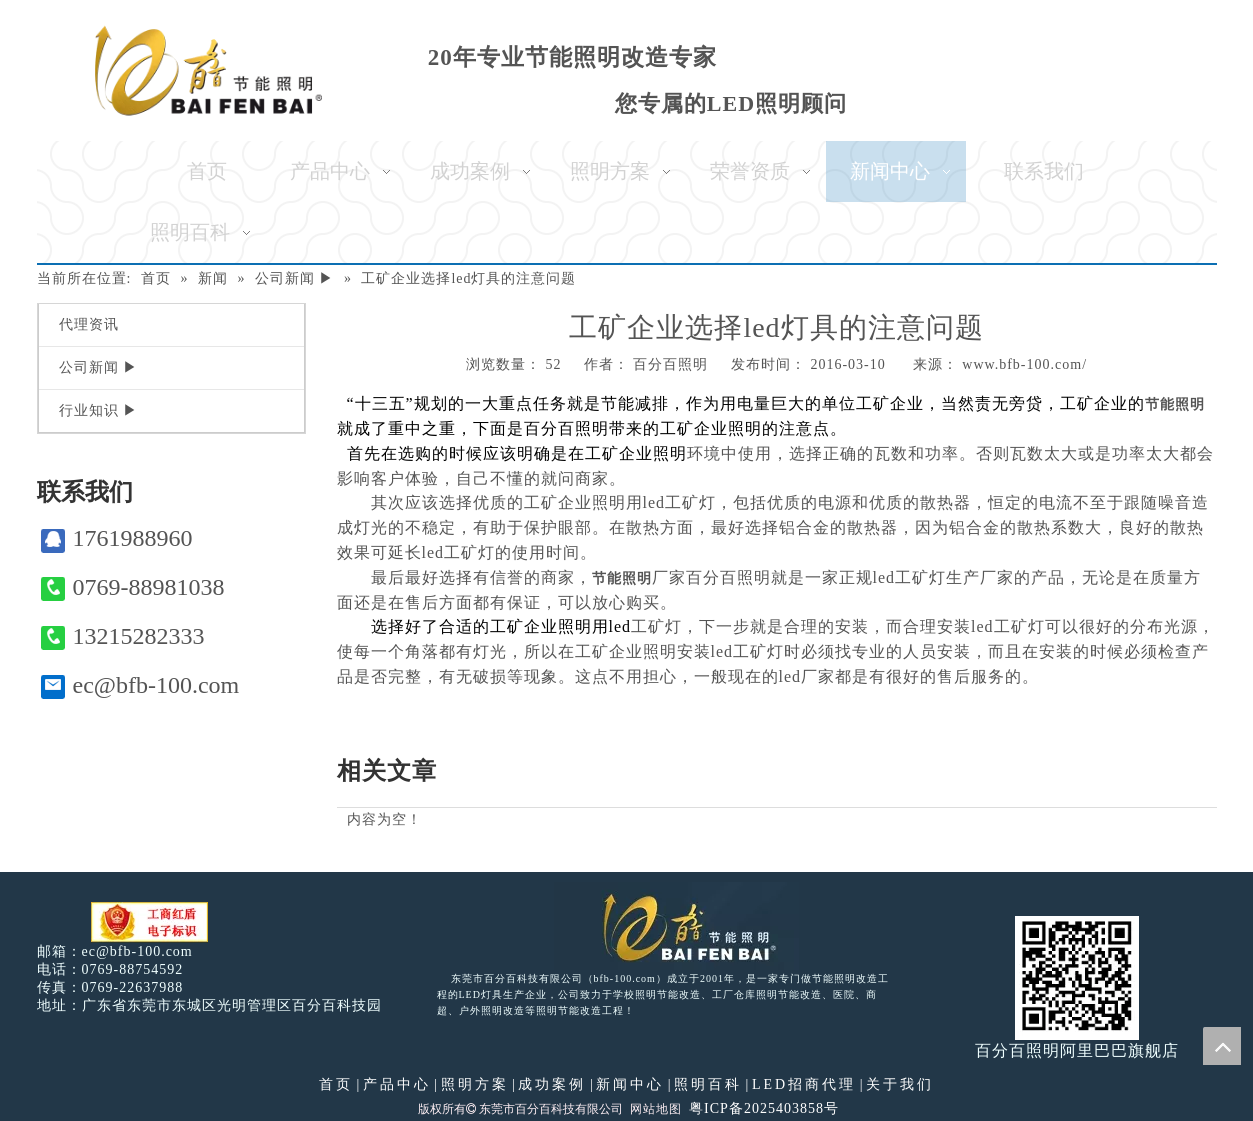 The height and width of the screenshot is (1121, 1253). What do you see at coordinates (804, 1084) in the screenshot?
I see `LED招商代理` at bounding box center [804, 1084].